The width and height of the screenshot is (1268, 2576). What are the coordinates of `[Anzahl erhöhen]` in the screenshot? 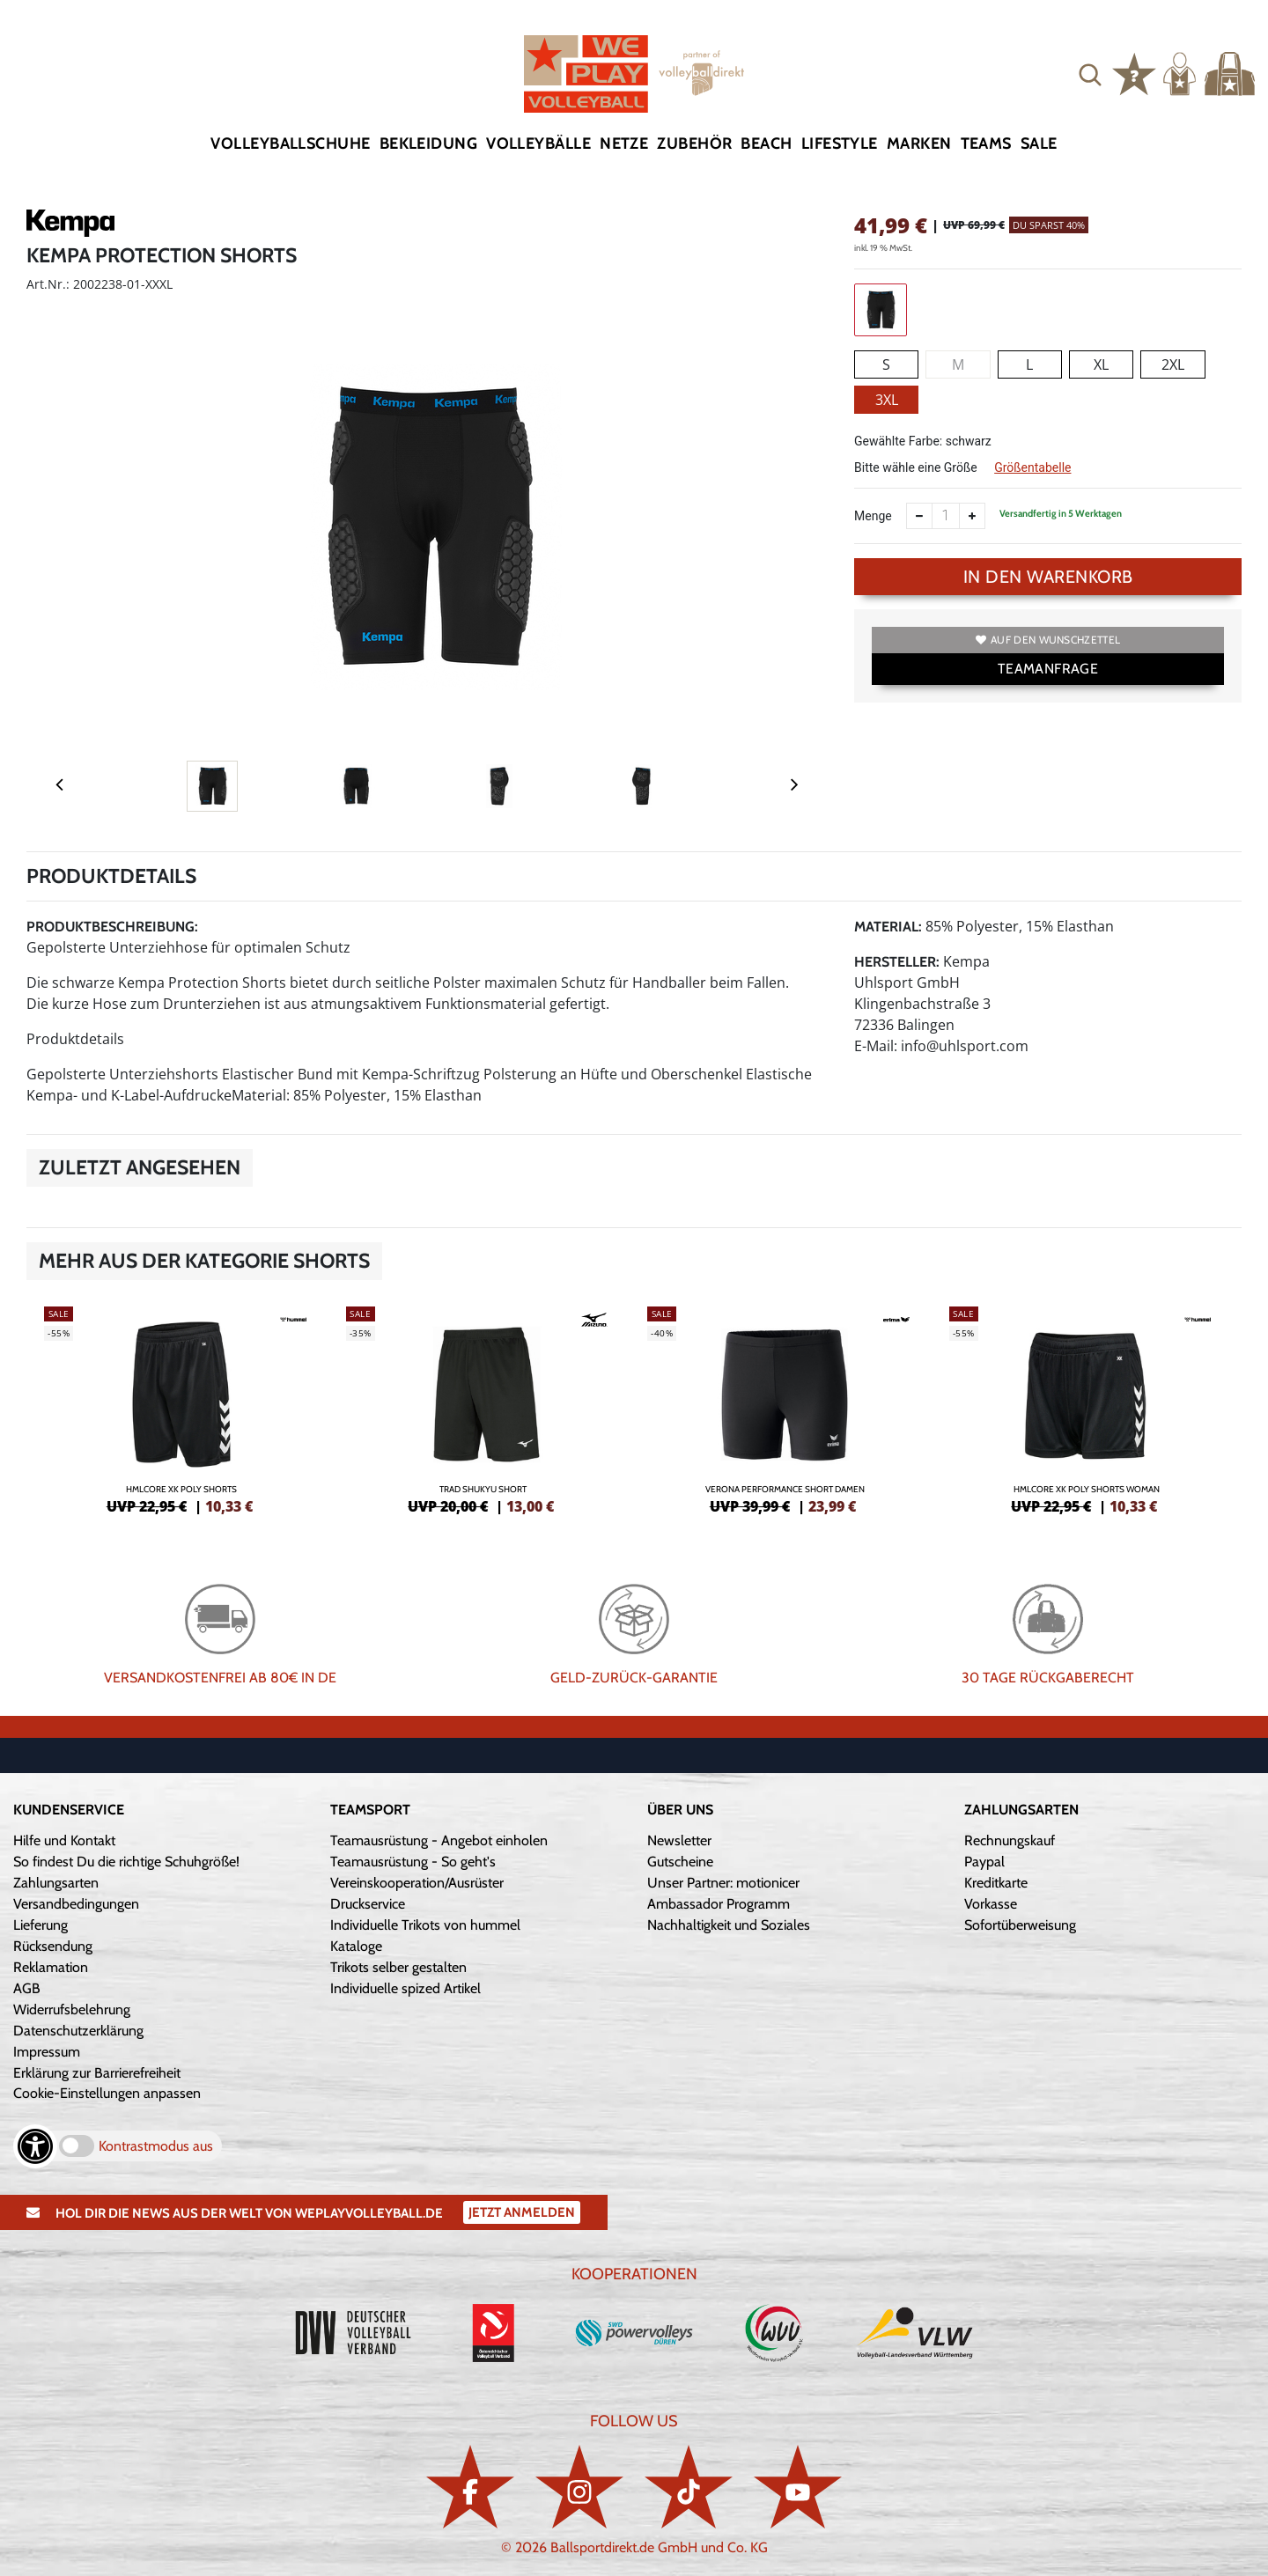 It's located at (972, 516).